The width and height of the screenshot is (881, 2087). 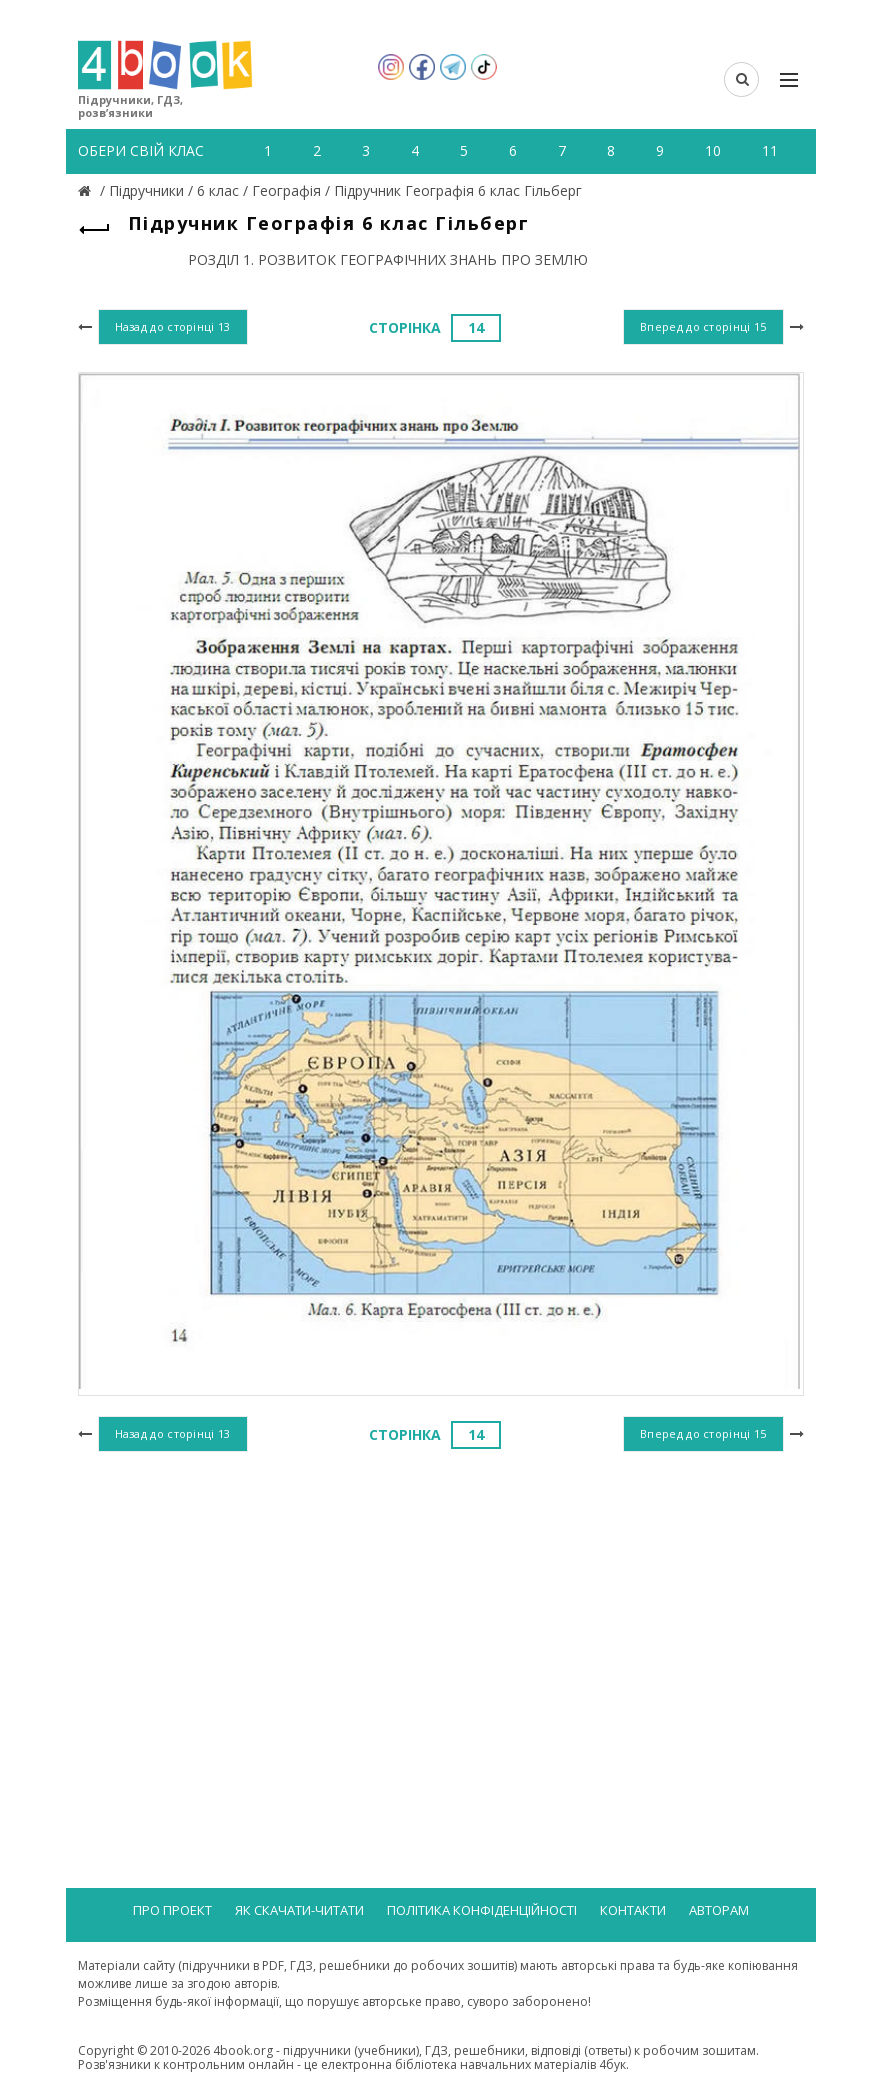 What do you see at coordinates (441, 1621) in the screenshot?
I see `[Advertisement]` at bounding box center [441, 1621].